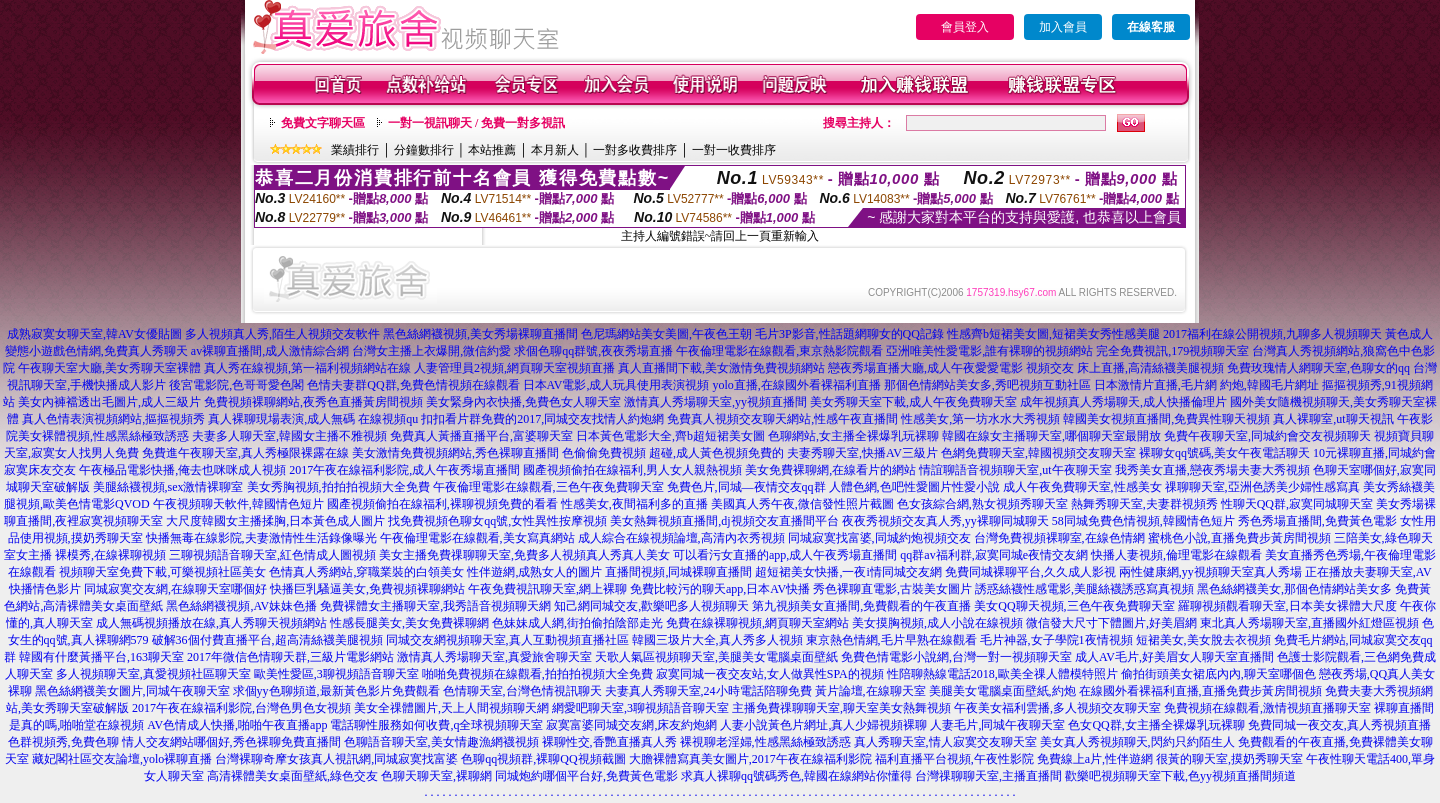 The width and height of the screenshot is (1440, 803). What do you see at coordinates (997, 725) in the screenshot?
I see `人妻毛片,同城午夜聊天室` at bounding box center [997, 725].